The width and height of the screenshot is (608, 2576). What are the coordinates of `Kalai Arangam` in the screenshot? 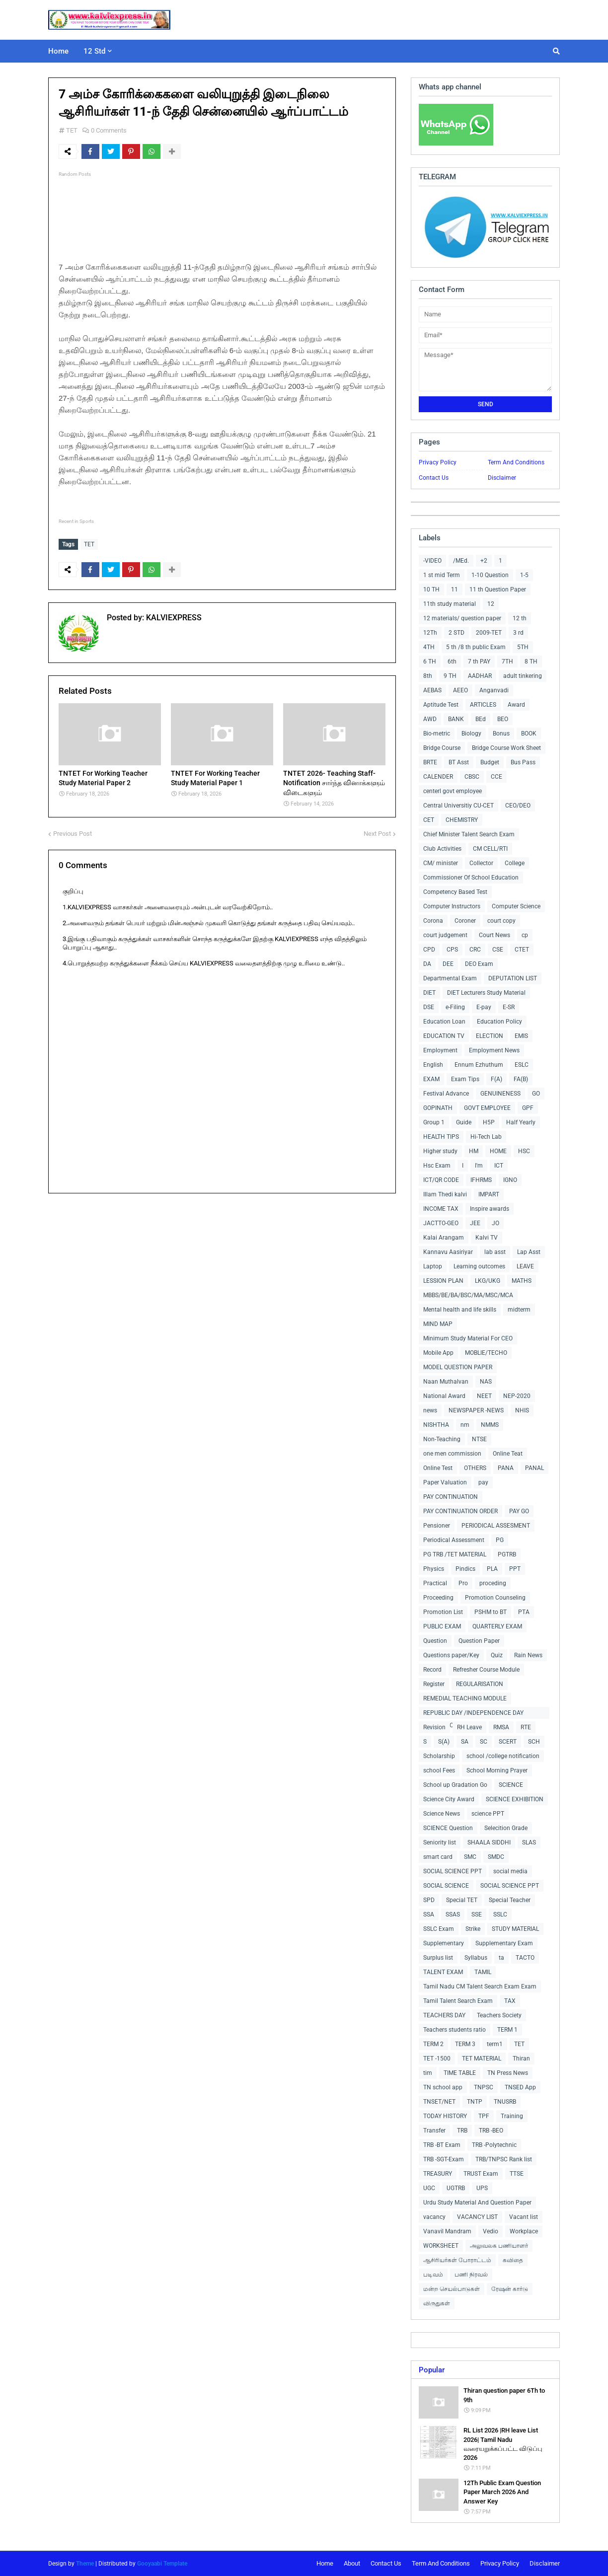 It's located at (443, 1237).